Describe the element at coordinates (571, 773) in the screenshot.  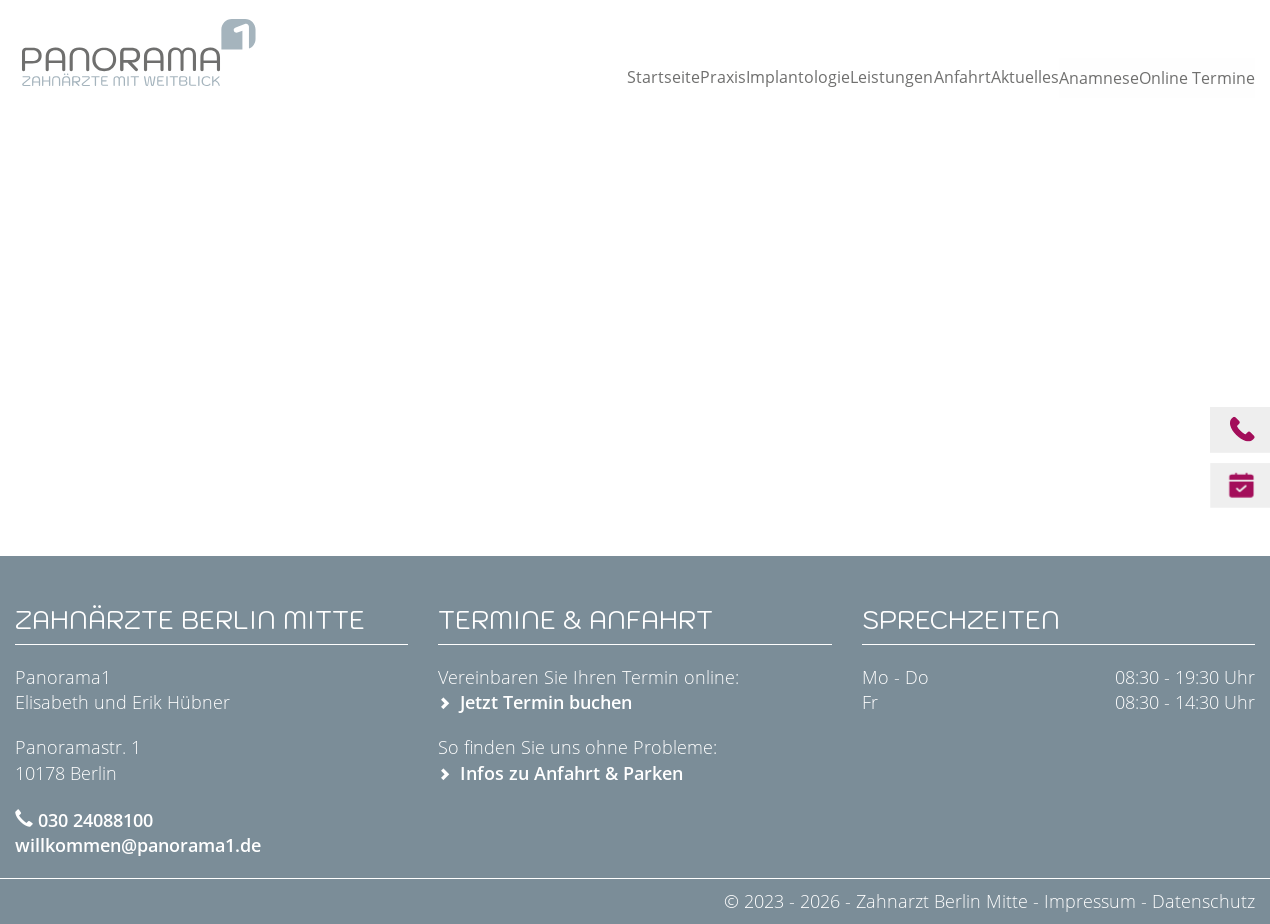
I see `Infos zu Anfahrt & Parken` at that location.